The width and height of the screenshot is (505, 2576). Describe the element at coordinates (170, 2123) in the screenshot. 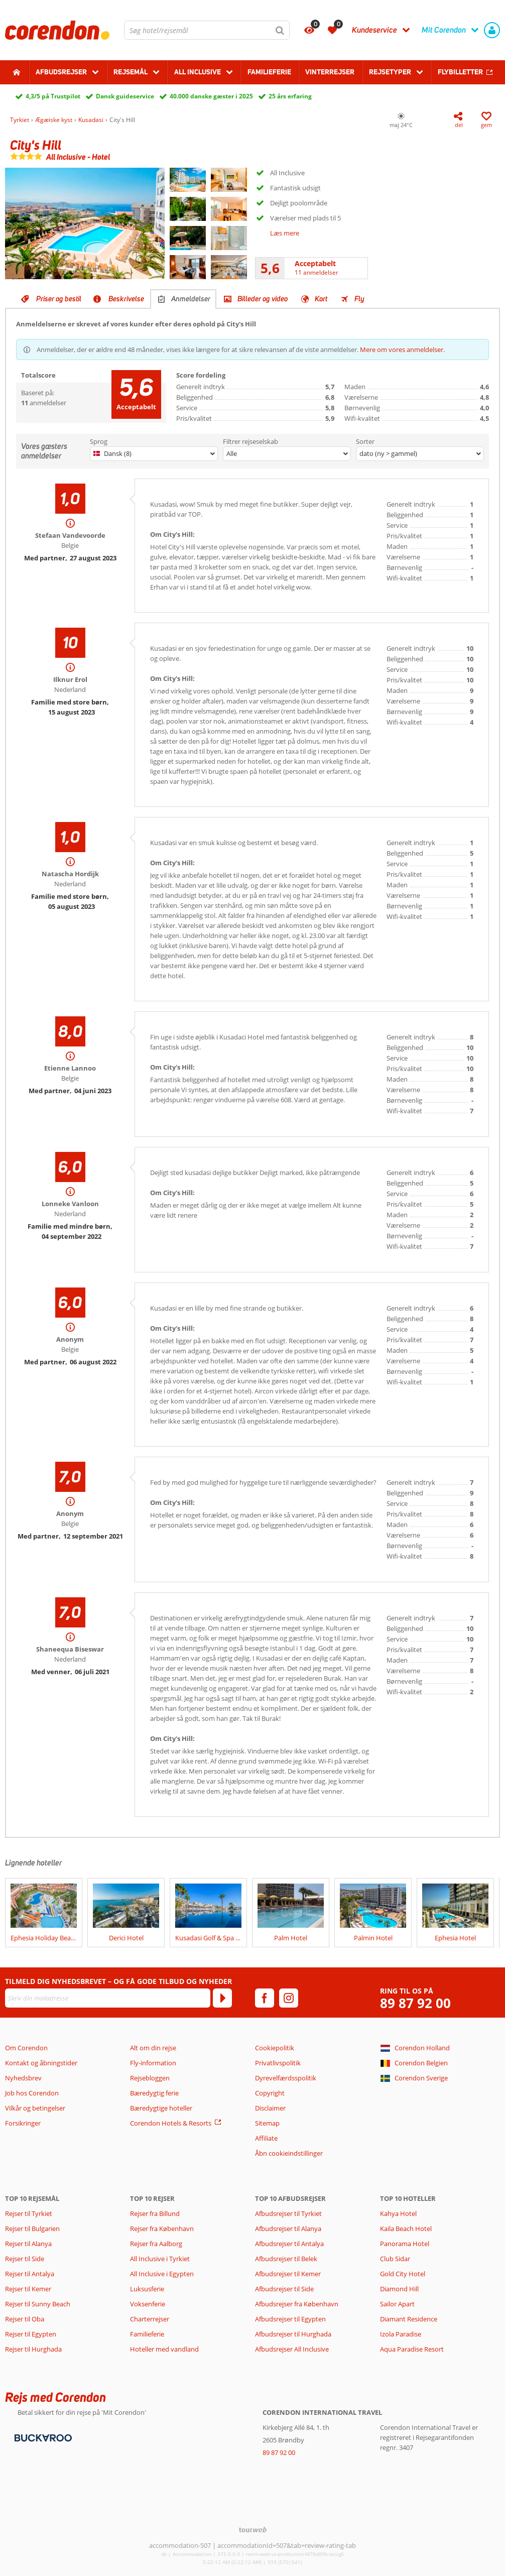

I see `Corendon Hotels & Resorts` at that location.